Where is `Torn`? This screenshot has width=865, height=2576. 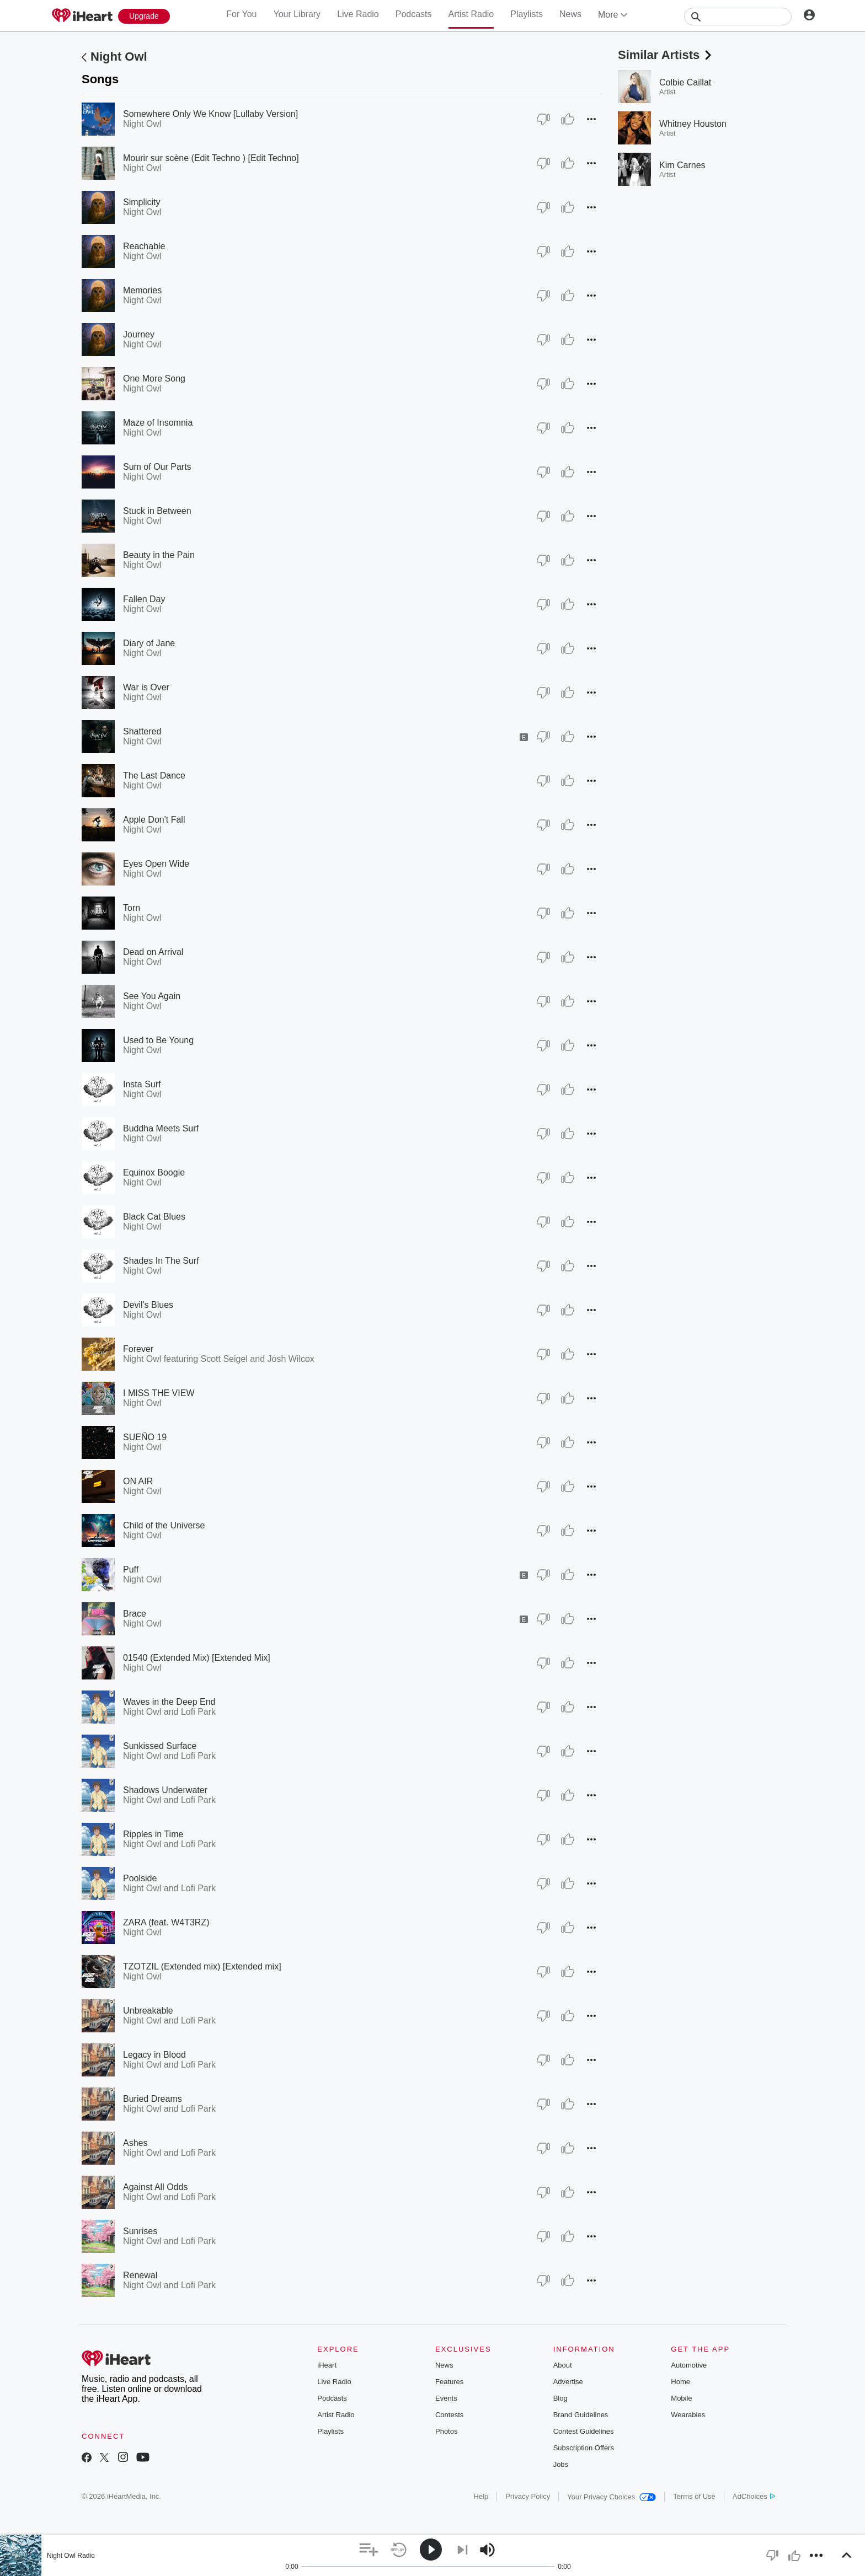 Torn is located at coordinates (131, 908).